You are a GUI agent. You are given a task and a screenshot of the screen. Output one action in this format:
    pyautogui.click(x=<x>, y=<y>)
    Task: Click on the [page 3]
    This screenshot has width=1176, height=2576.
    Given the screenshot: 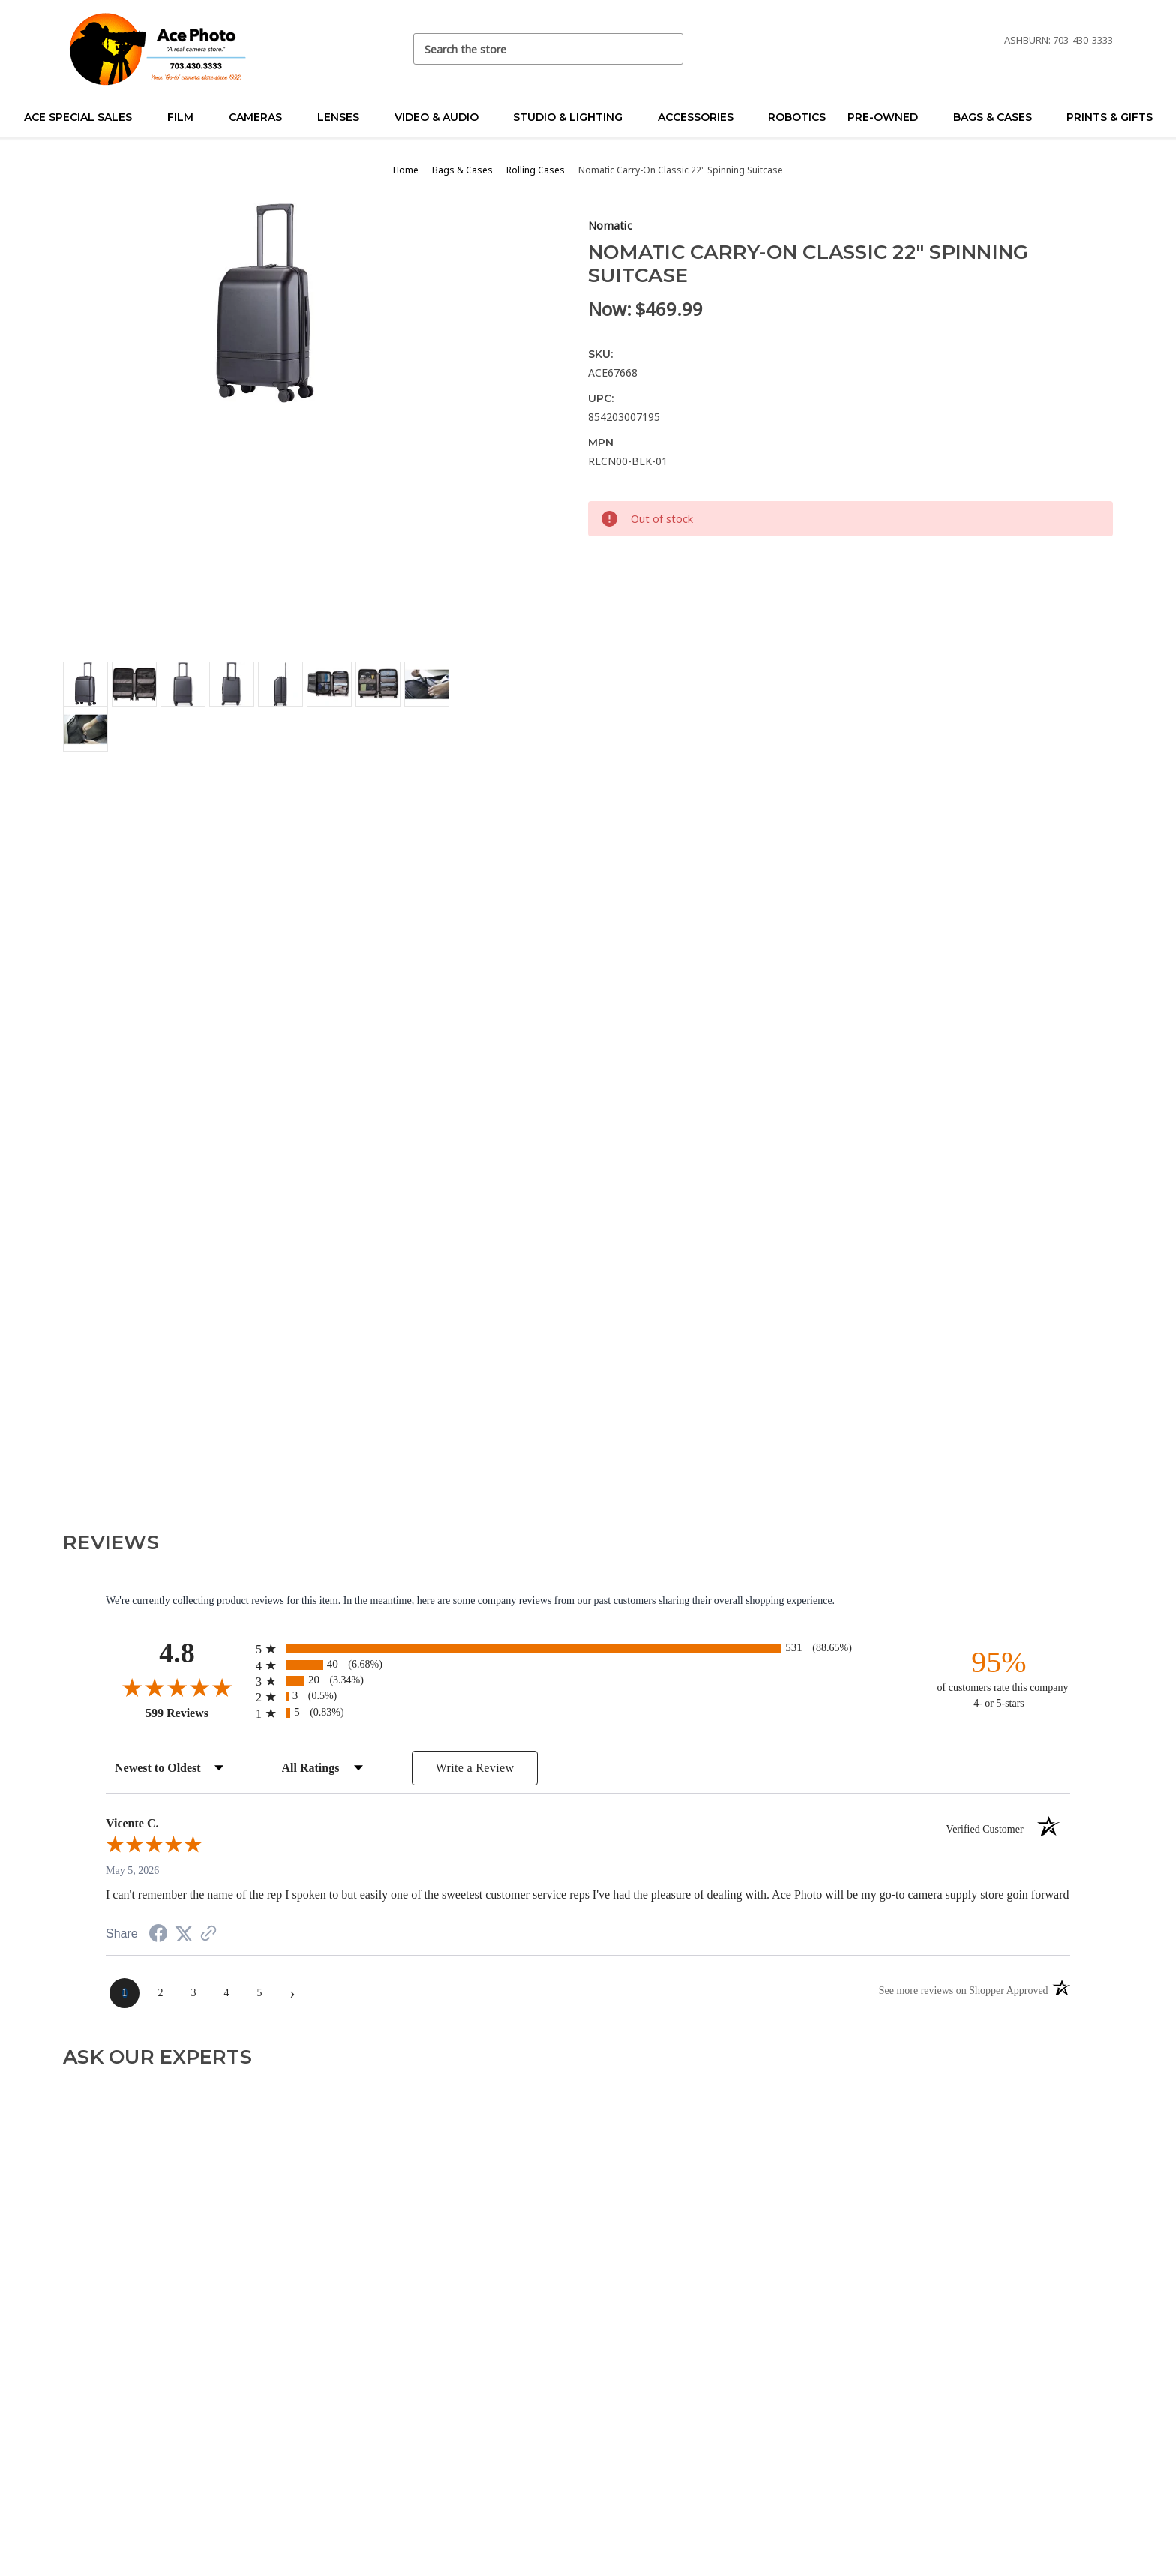 What is the action you would take?
    pyautogui.click(x=194, y=1993)
    